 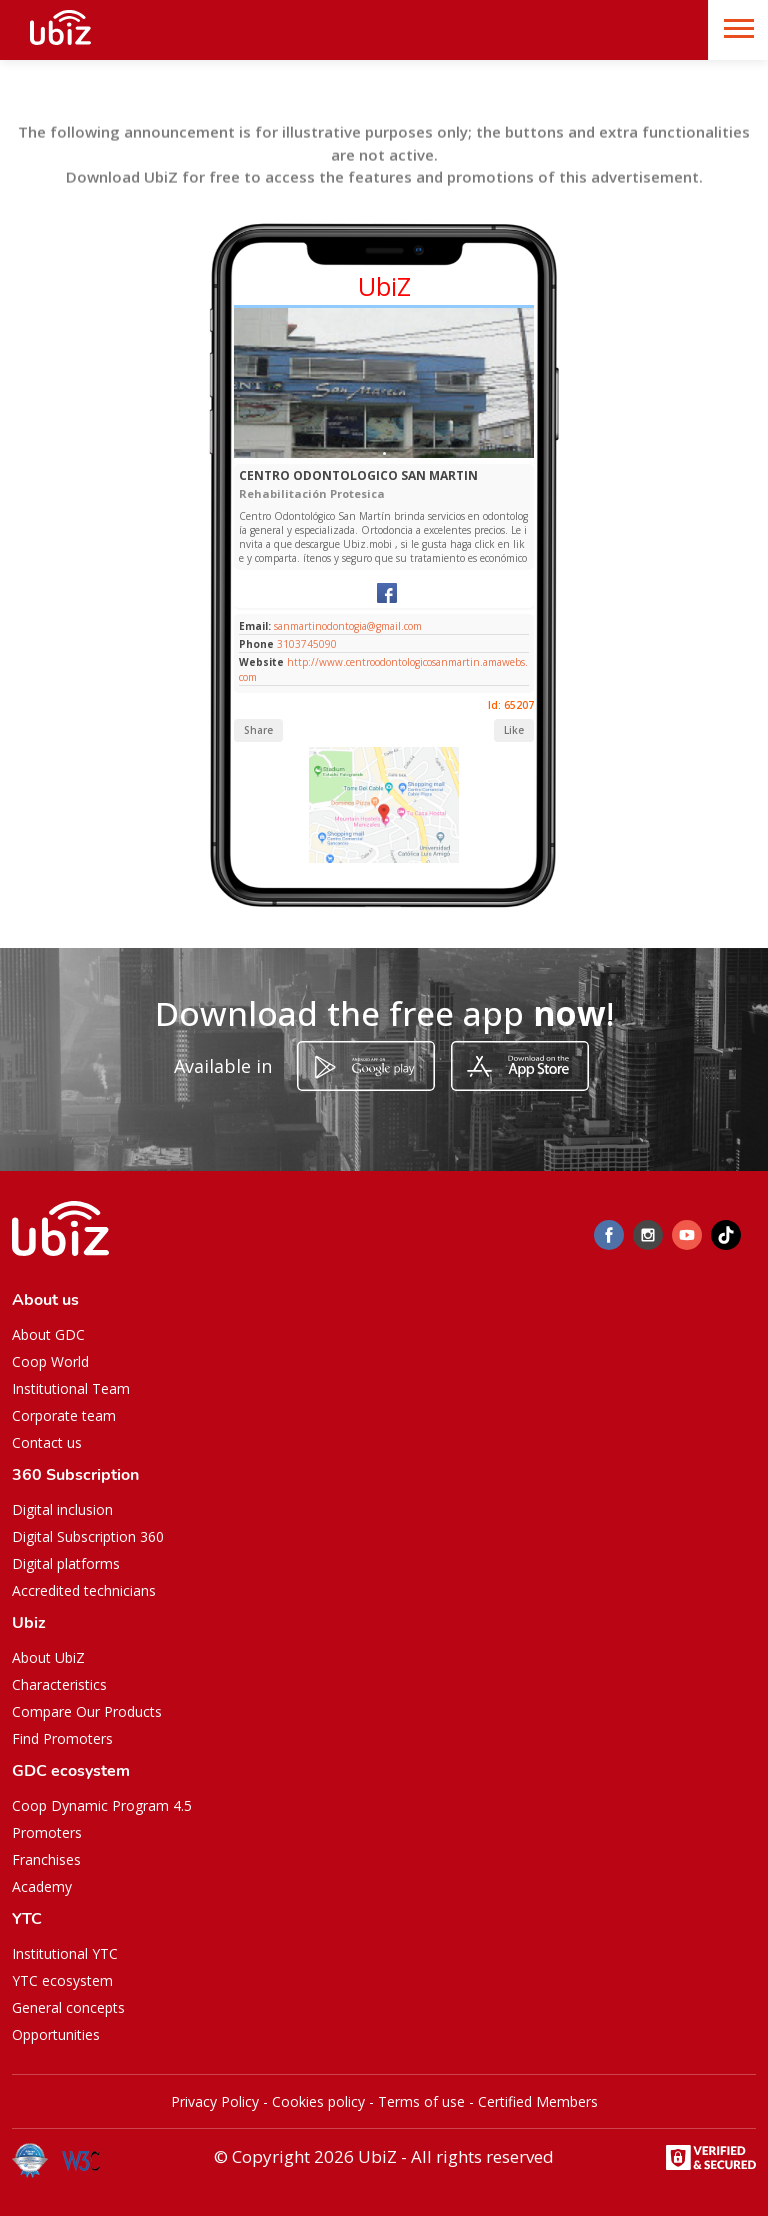 What do you see at coordinates (68, 2007) in the screenshot?
I see `General concepts` at bounding box center [68, 2007].